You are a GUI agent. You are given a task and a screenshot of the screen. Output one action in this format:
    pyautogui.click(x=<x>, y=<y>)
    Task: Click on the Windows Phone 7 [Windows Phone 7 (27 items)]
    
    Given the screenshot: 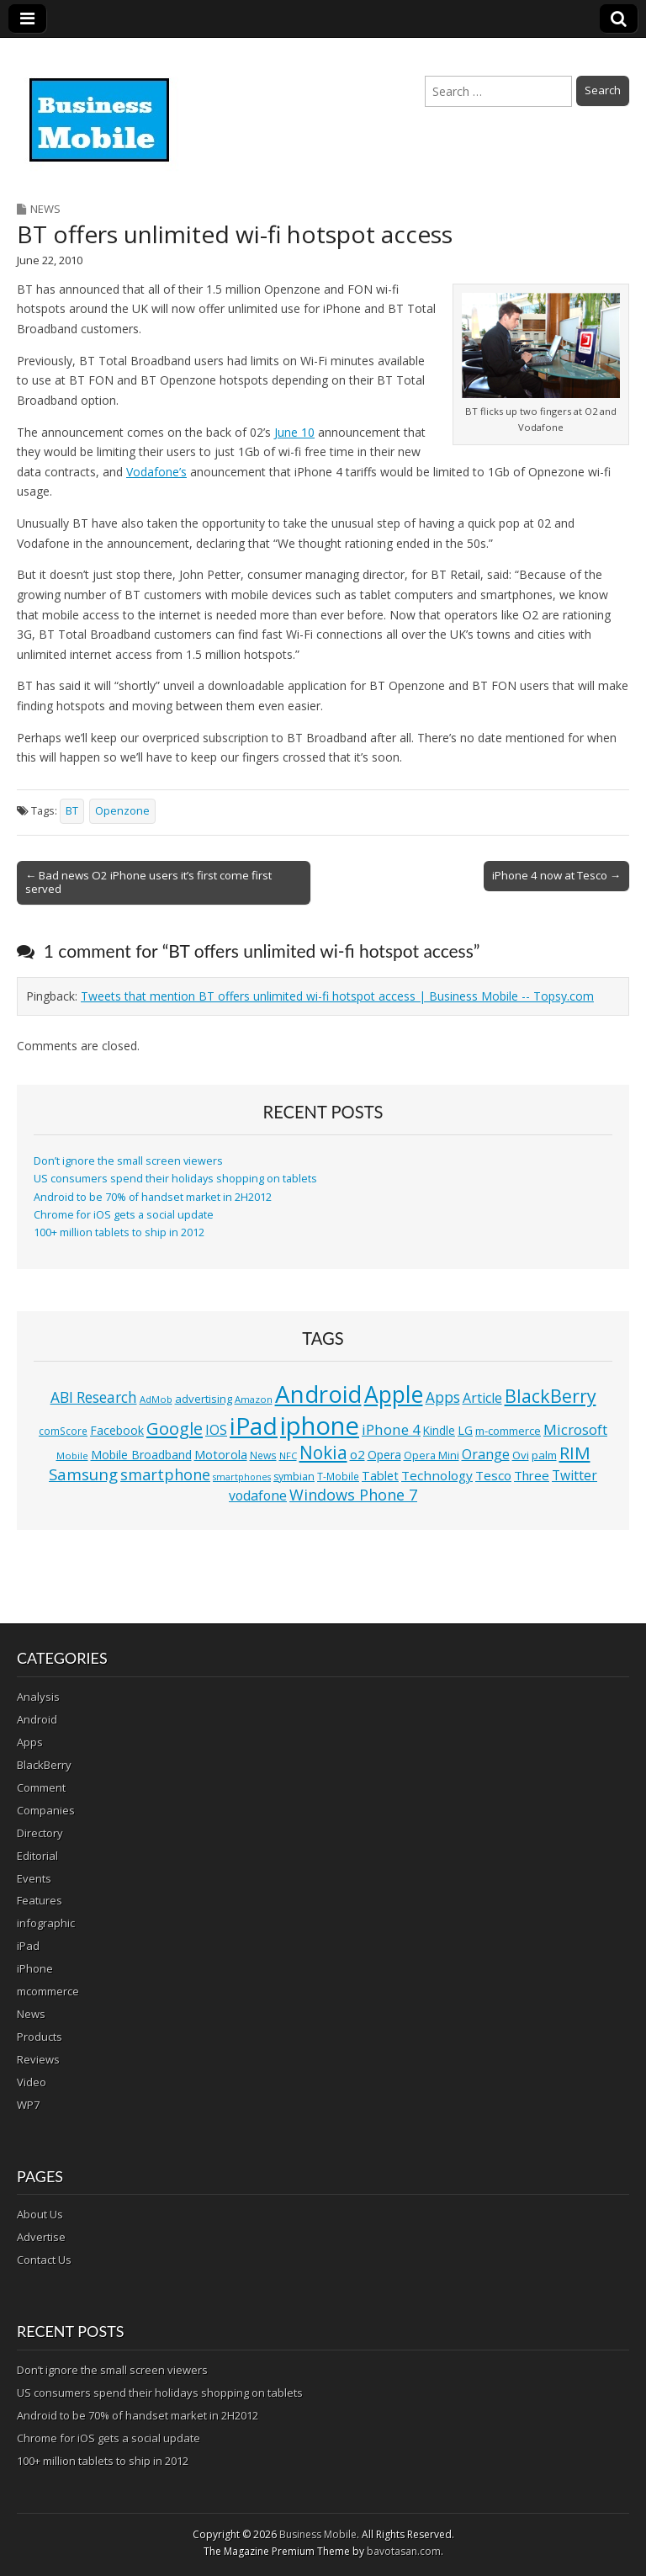 What is the action you would take?
    pyautogui.click(x=353, y=1495)
    